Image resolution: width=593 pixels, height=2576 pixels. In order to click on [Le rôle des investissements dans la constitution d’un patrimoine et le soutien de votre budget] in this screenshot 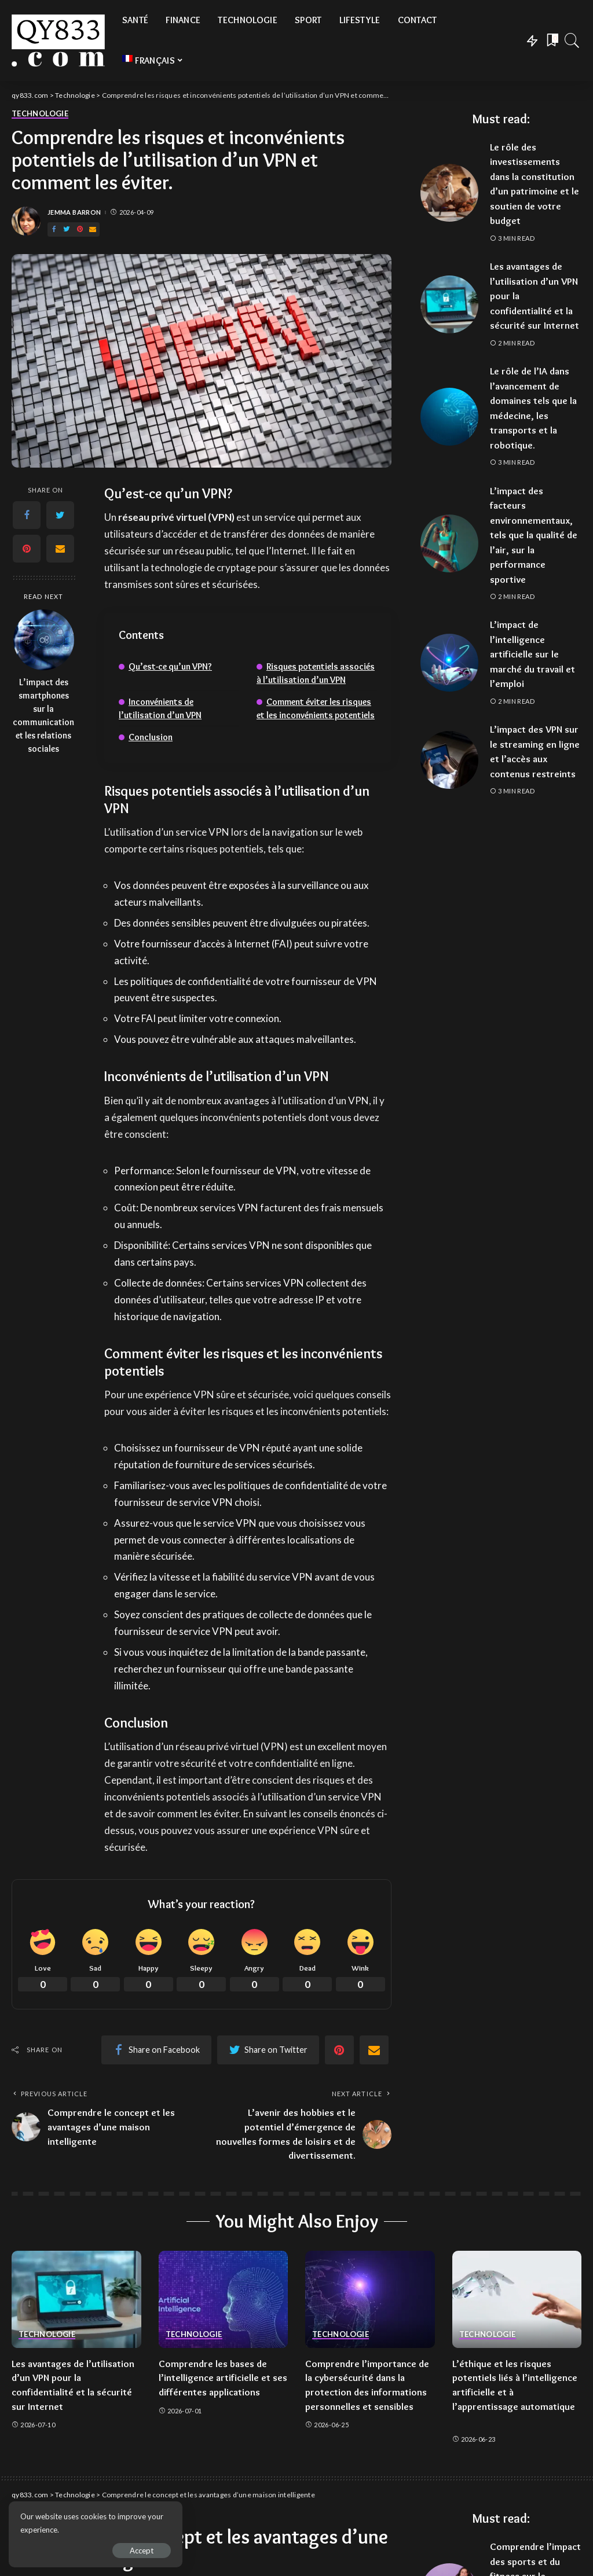, I will do `click(449, 193)`.